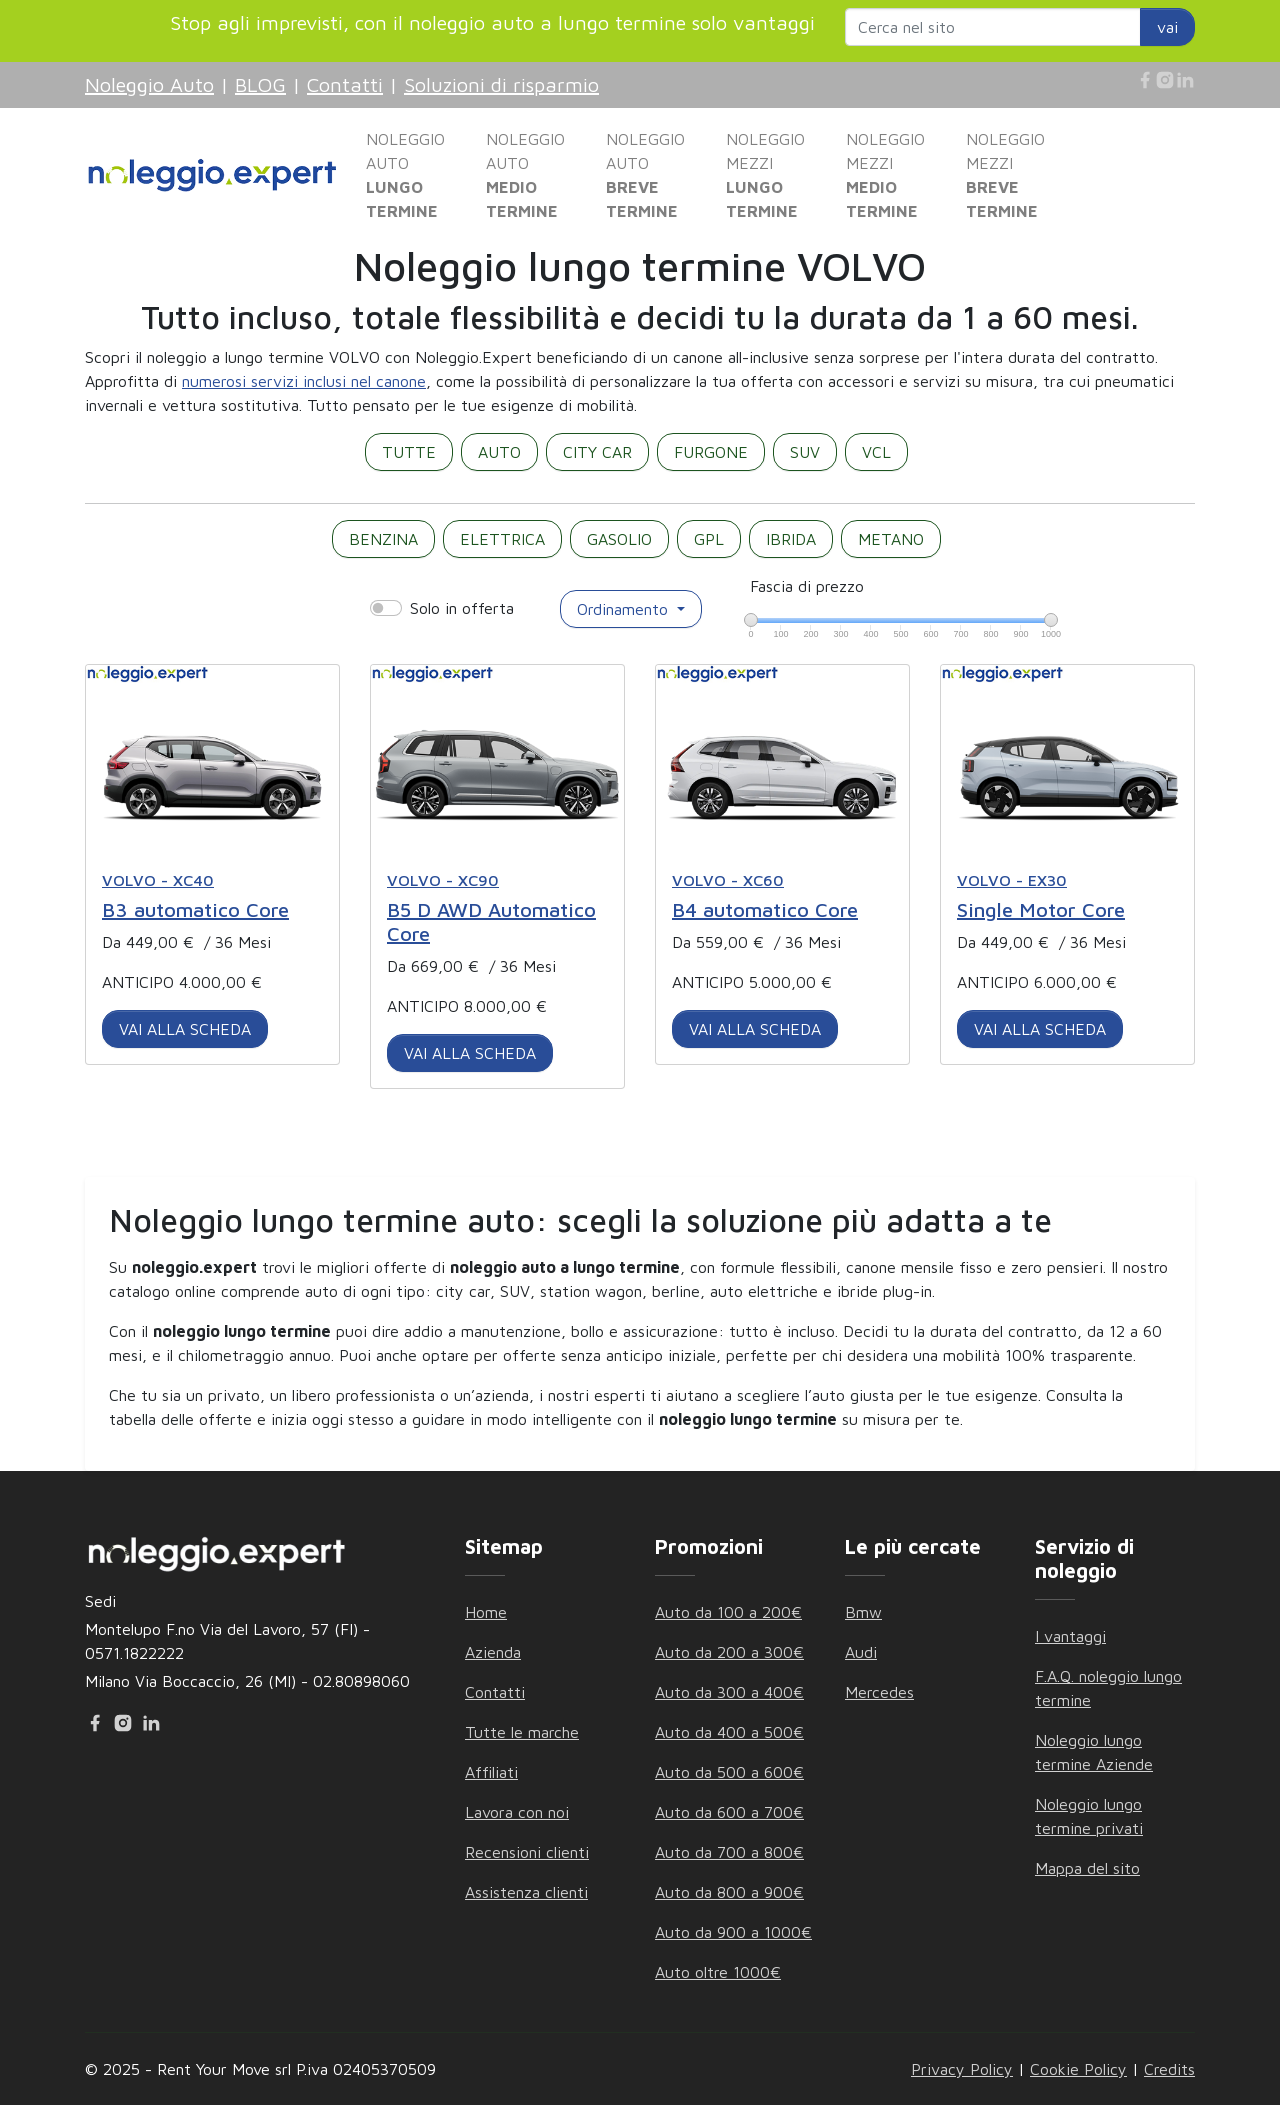 This screenshot has width=1280, height=2105. What do you see at coordinates (1165, 80) in the screenshot?
I see `[Instagram]` at bounding box center [1165, 80].